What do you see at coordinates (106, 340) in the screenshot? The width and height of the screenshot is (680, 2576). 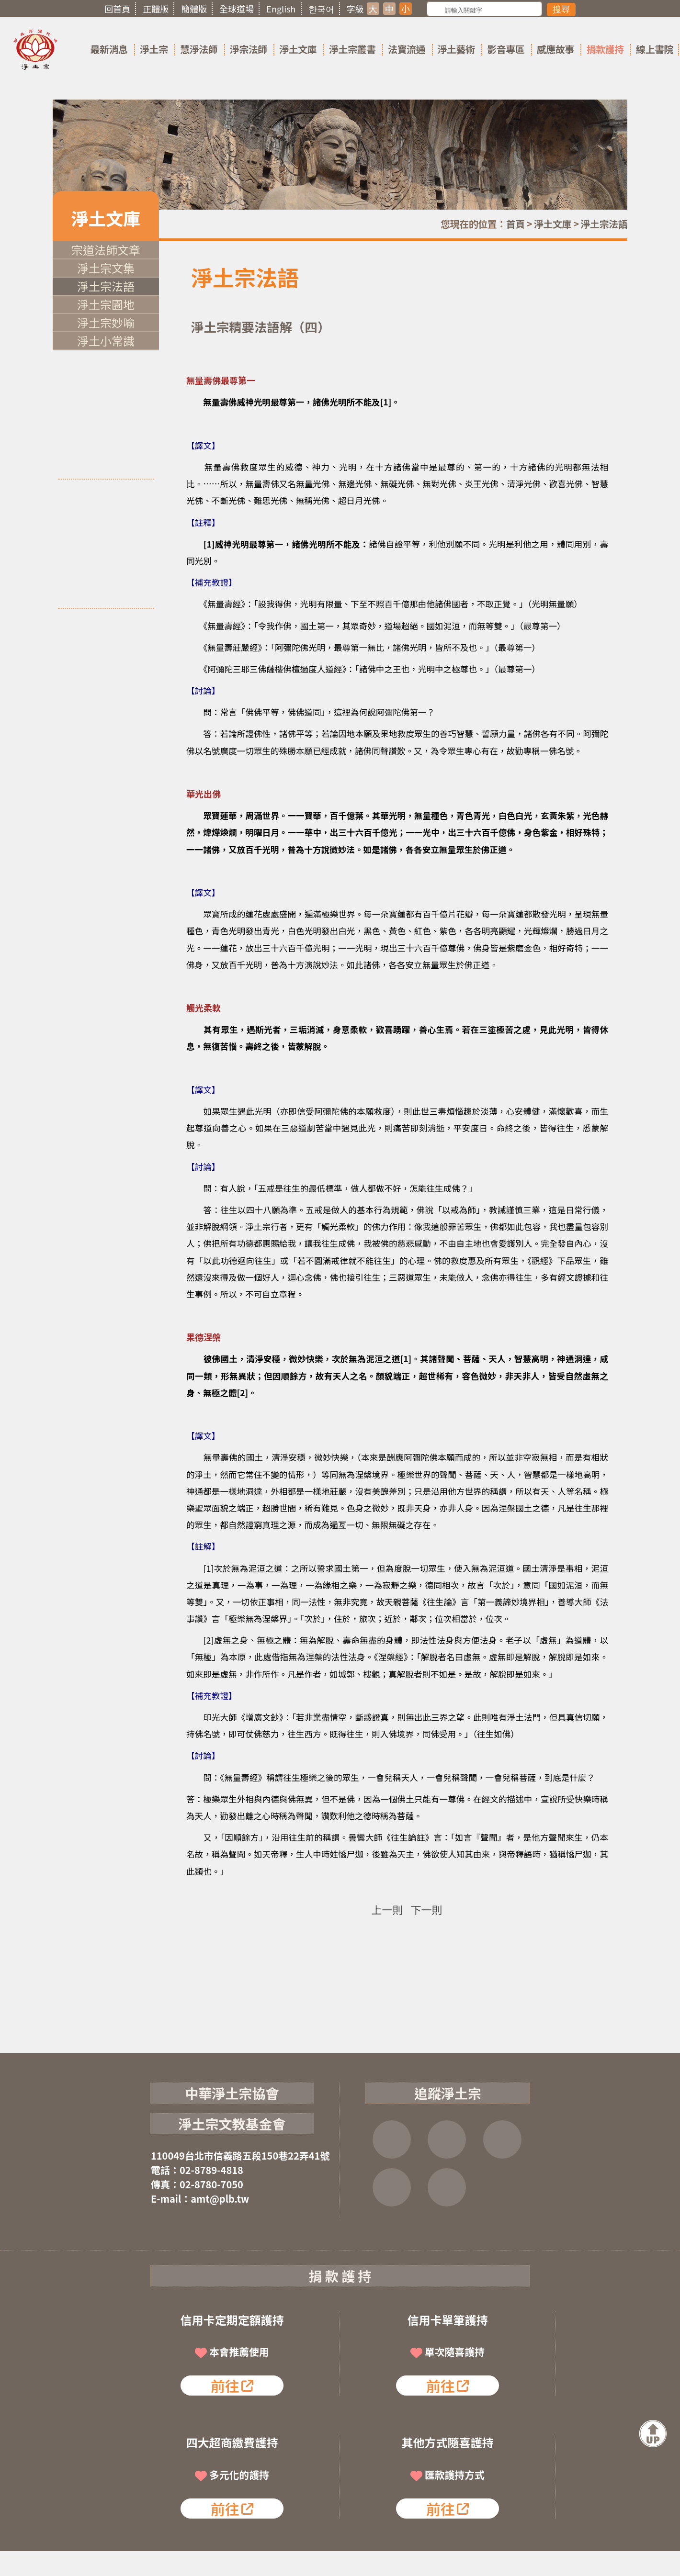 I see `淨土小常識` at bounding box center [106, 340].